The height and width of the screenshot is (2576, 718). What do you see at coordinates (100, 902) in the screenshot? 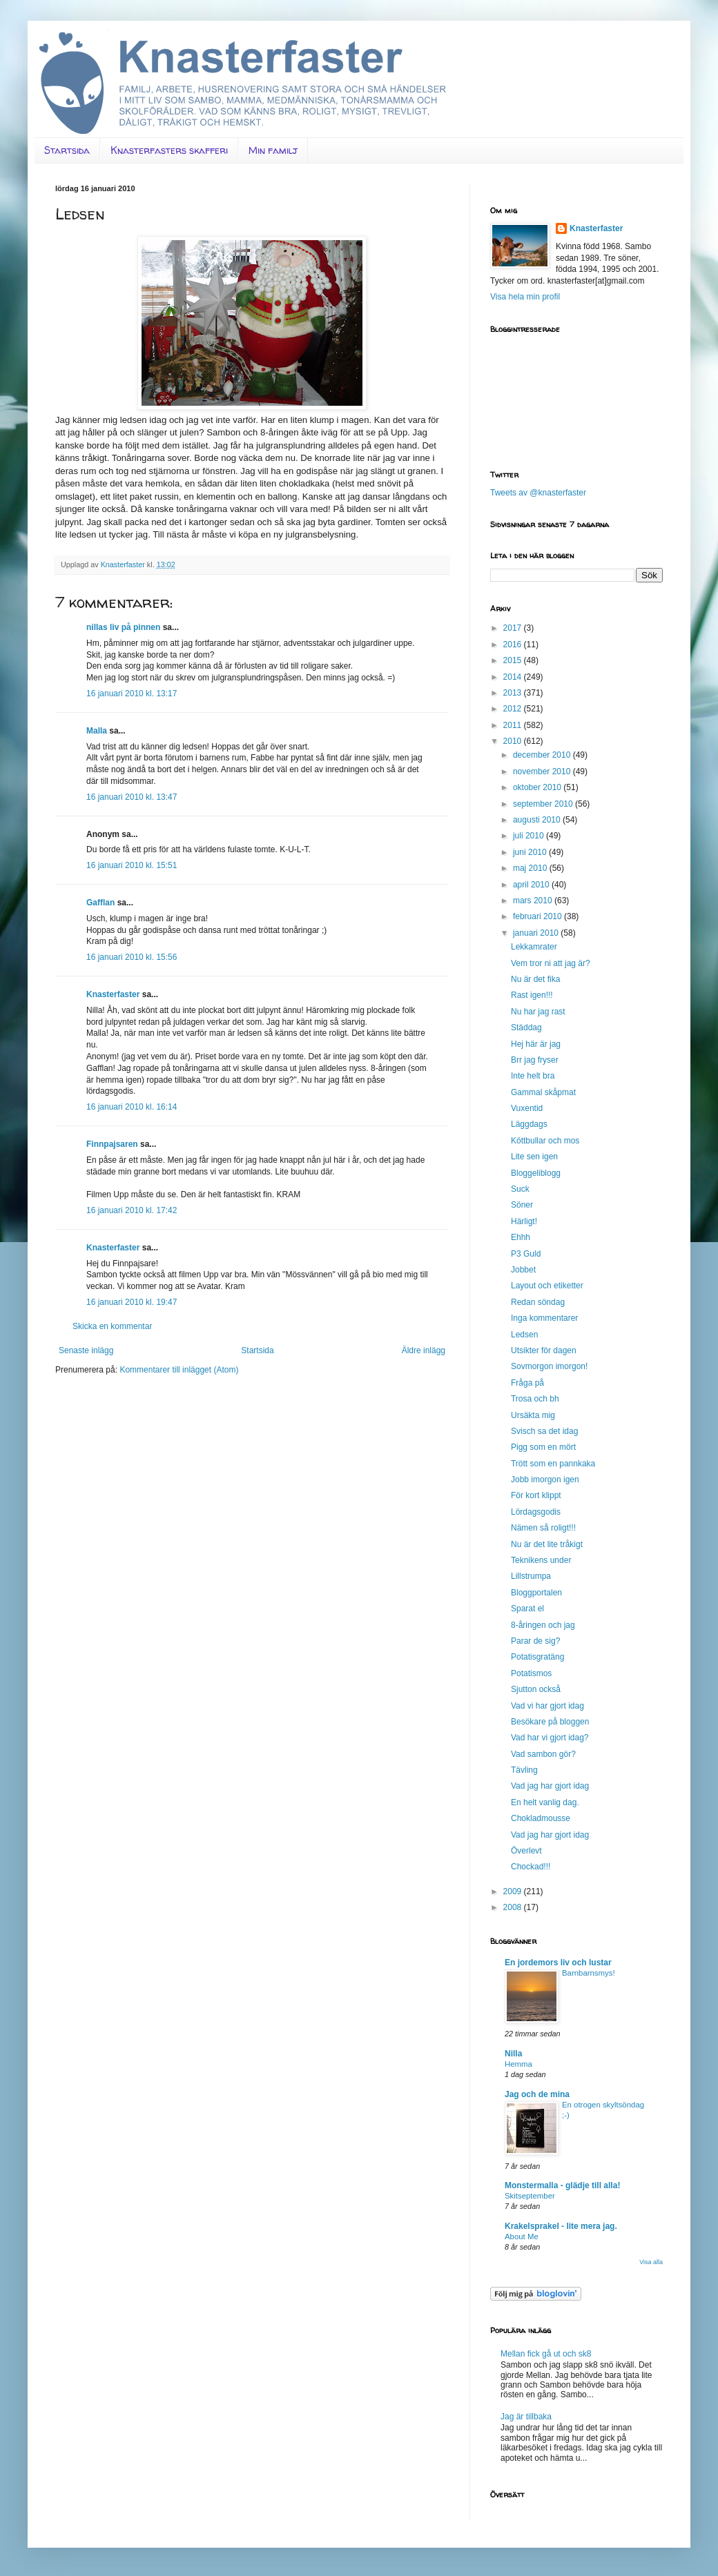
I see `Gafflan` at bounding box center [100, 902].